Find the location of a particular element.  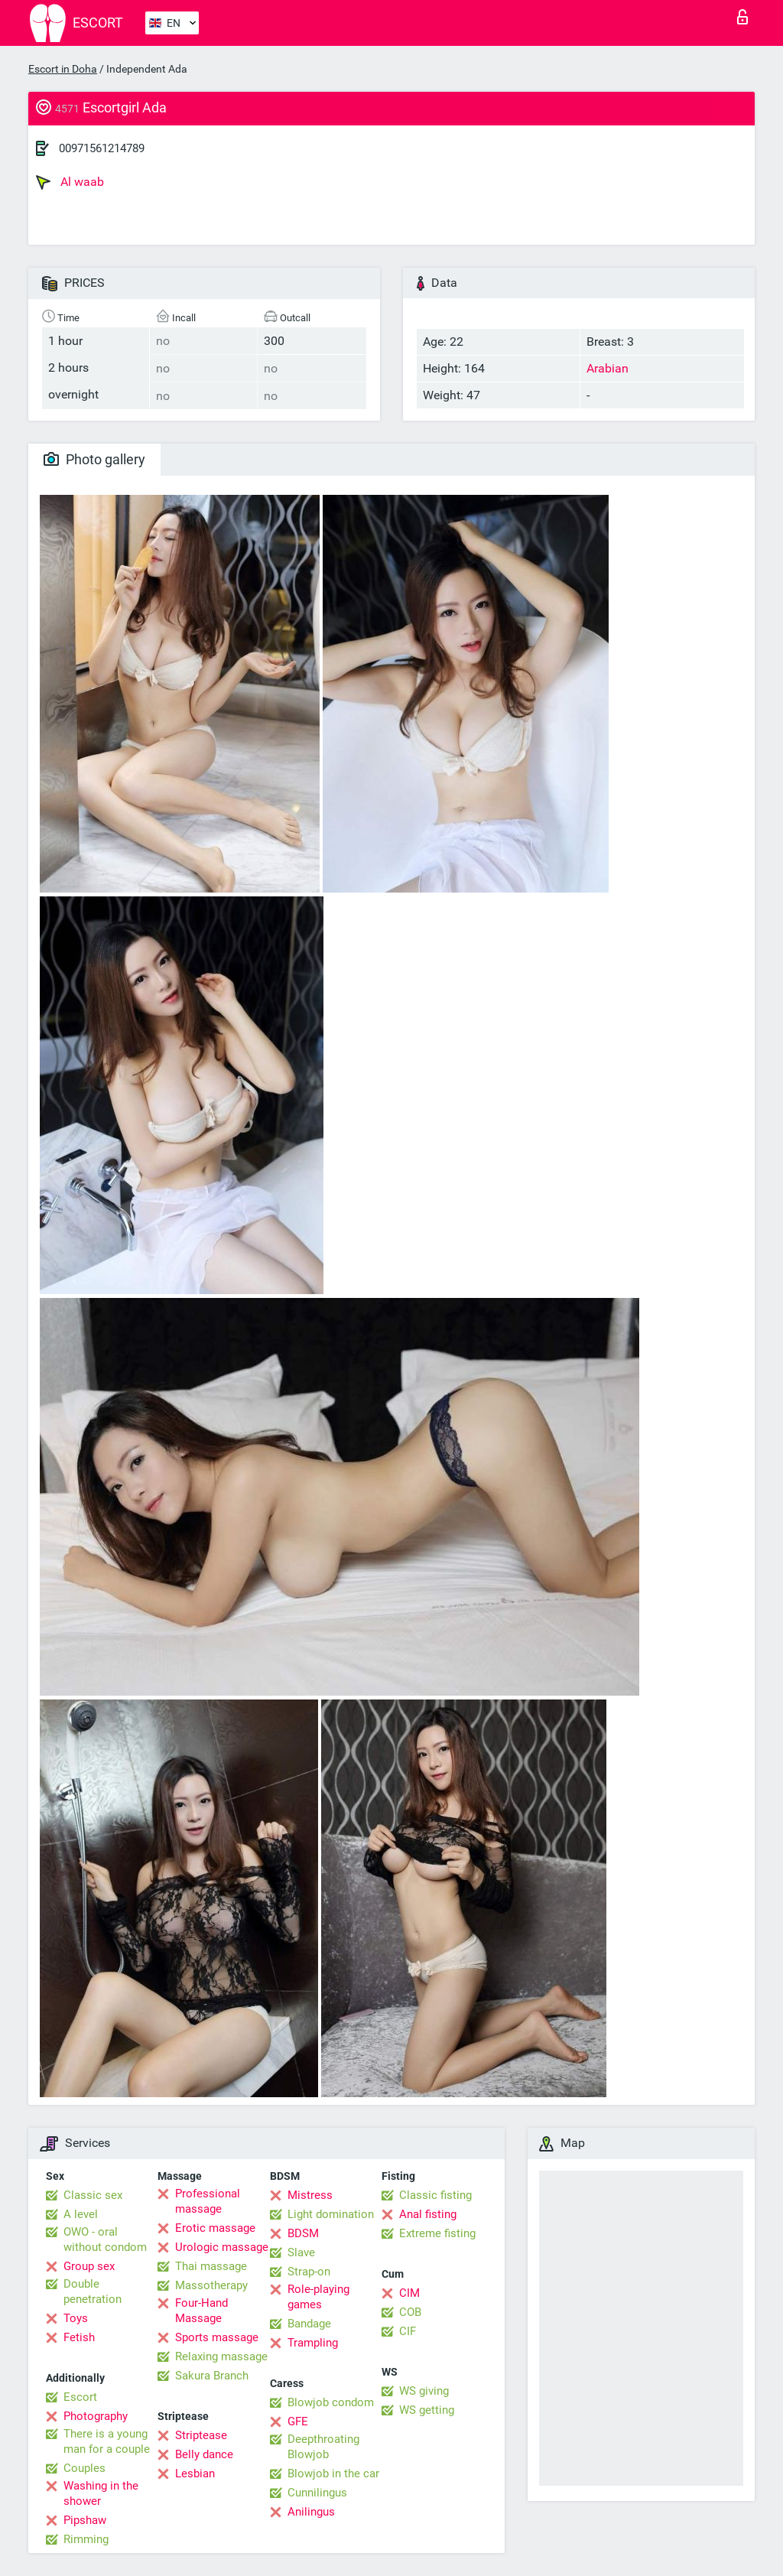

Extreme fisting is located at coordinates (437, 2233).